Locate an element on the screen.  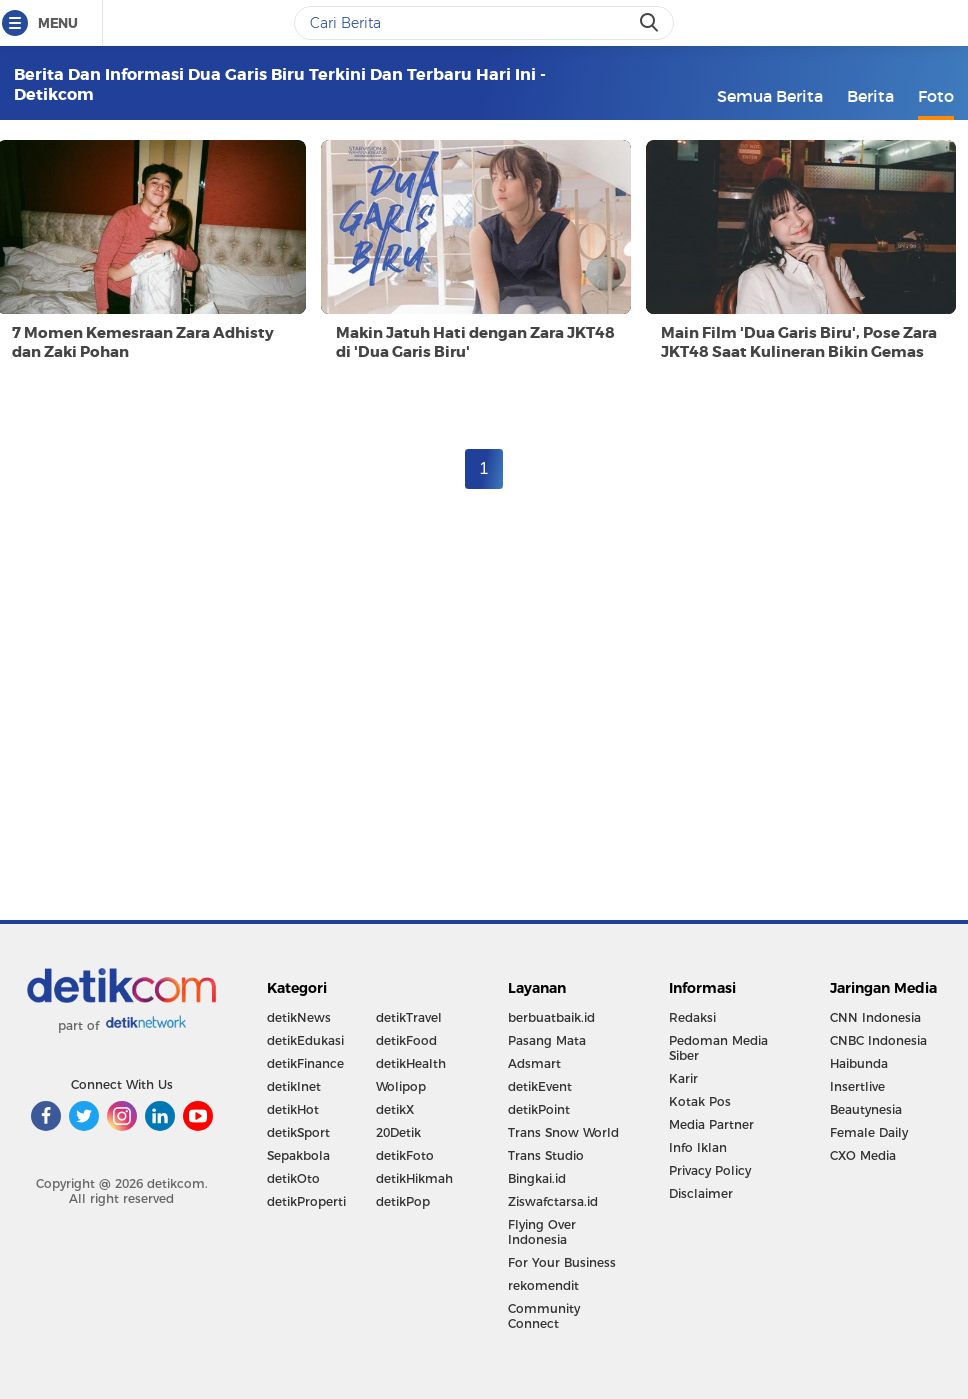
berbuatbaik.id is located at coordinates (551, 1017).